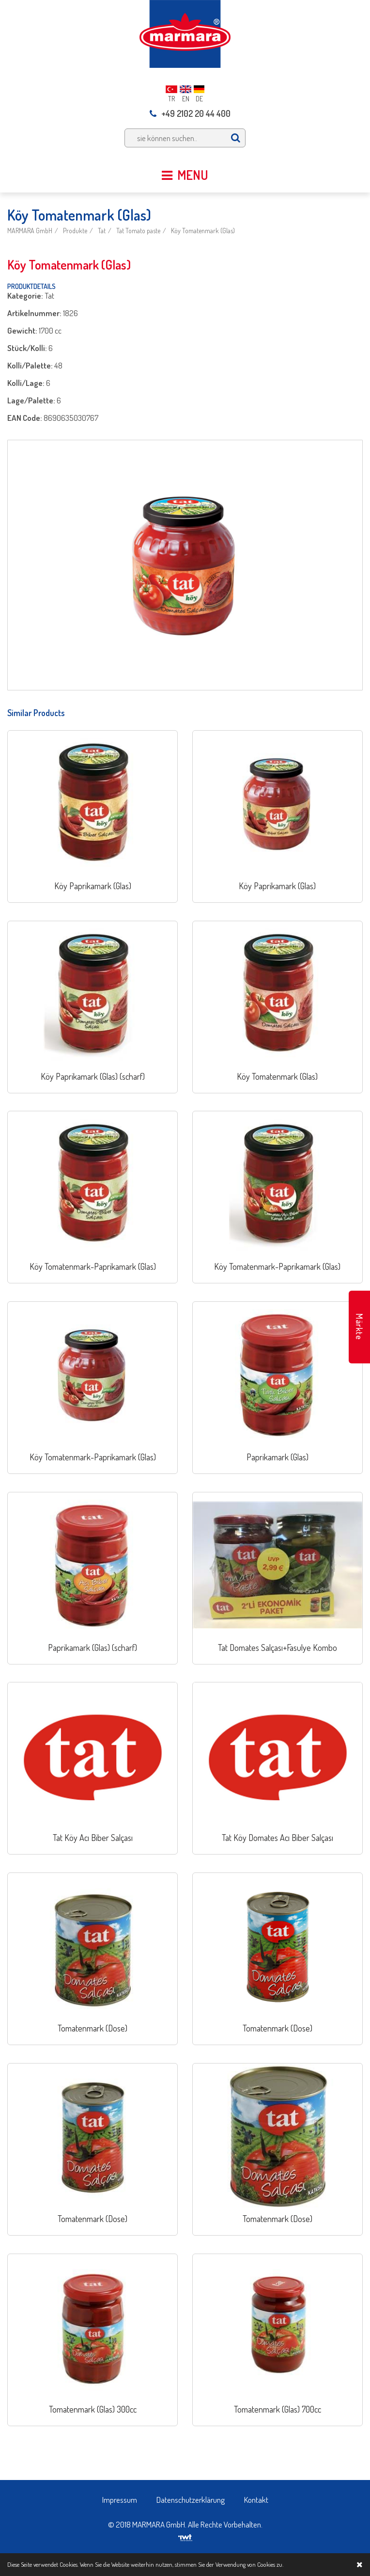 The width and height of the screenshot is (370, 2576). Describe the element at coordinates (270, 2564) in the screenshot. I see `Cookies zu.` at that location.